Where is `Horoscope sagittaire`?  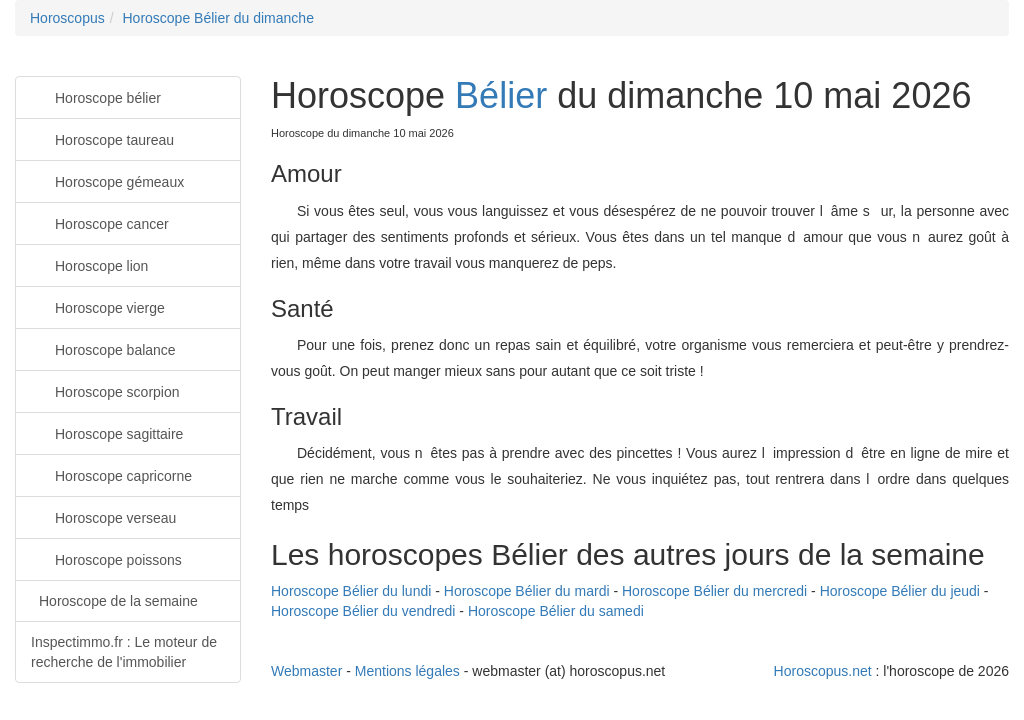
Horoscope sagittaire is located at coordinates (107, 432).